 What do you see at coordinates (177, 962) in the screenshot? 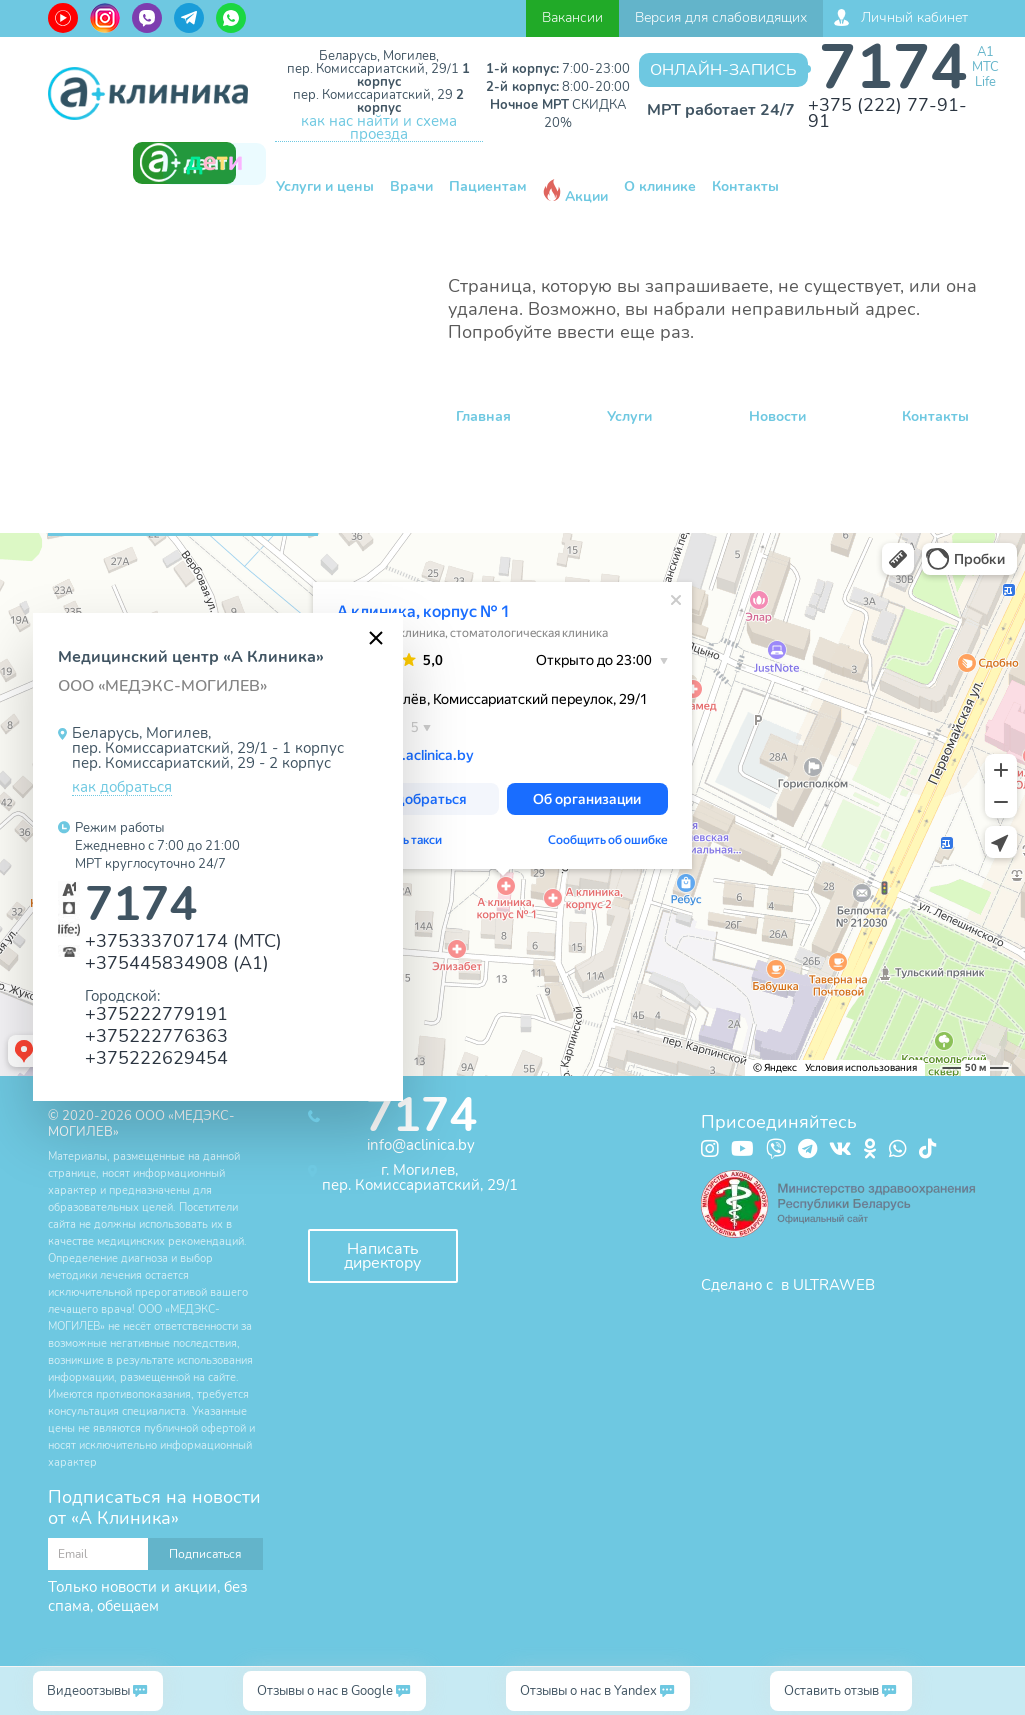
I see `+375445834908 (А1)` at bounding box center [177, 962].